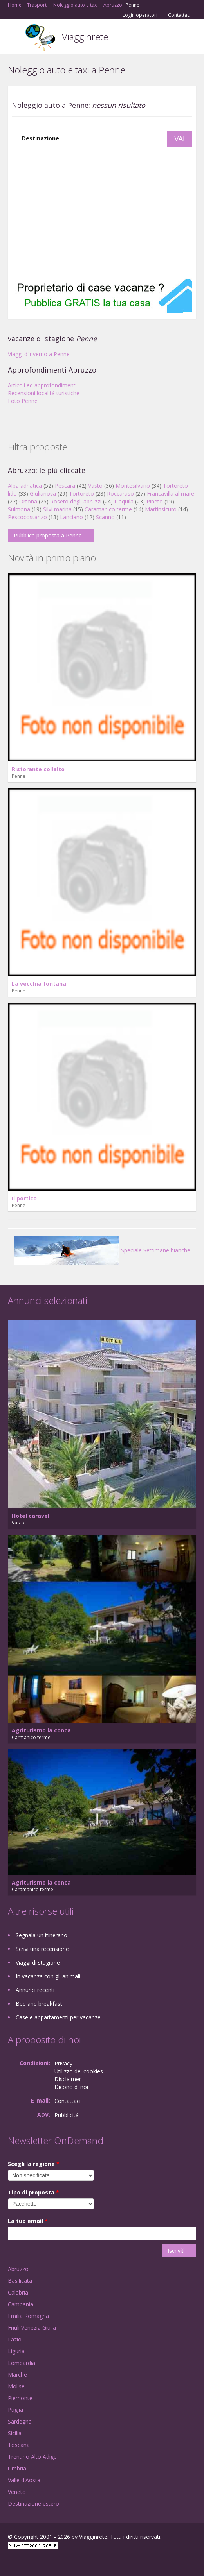 Image resolution: width=204 pixels, height=2576 pixels. Describe the element at coordinates (19, 509) in the screenshot. I see `Sulmona` at that location.